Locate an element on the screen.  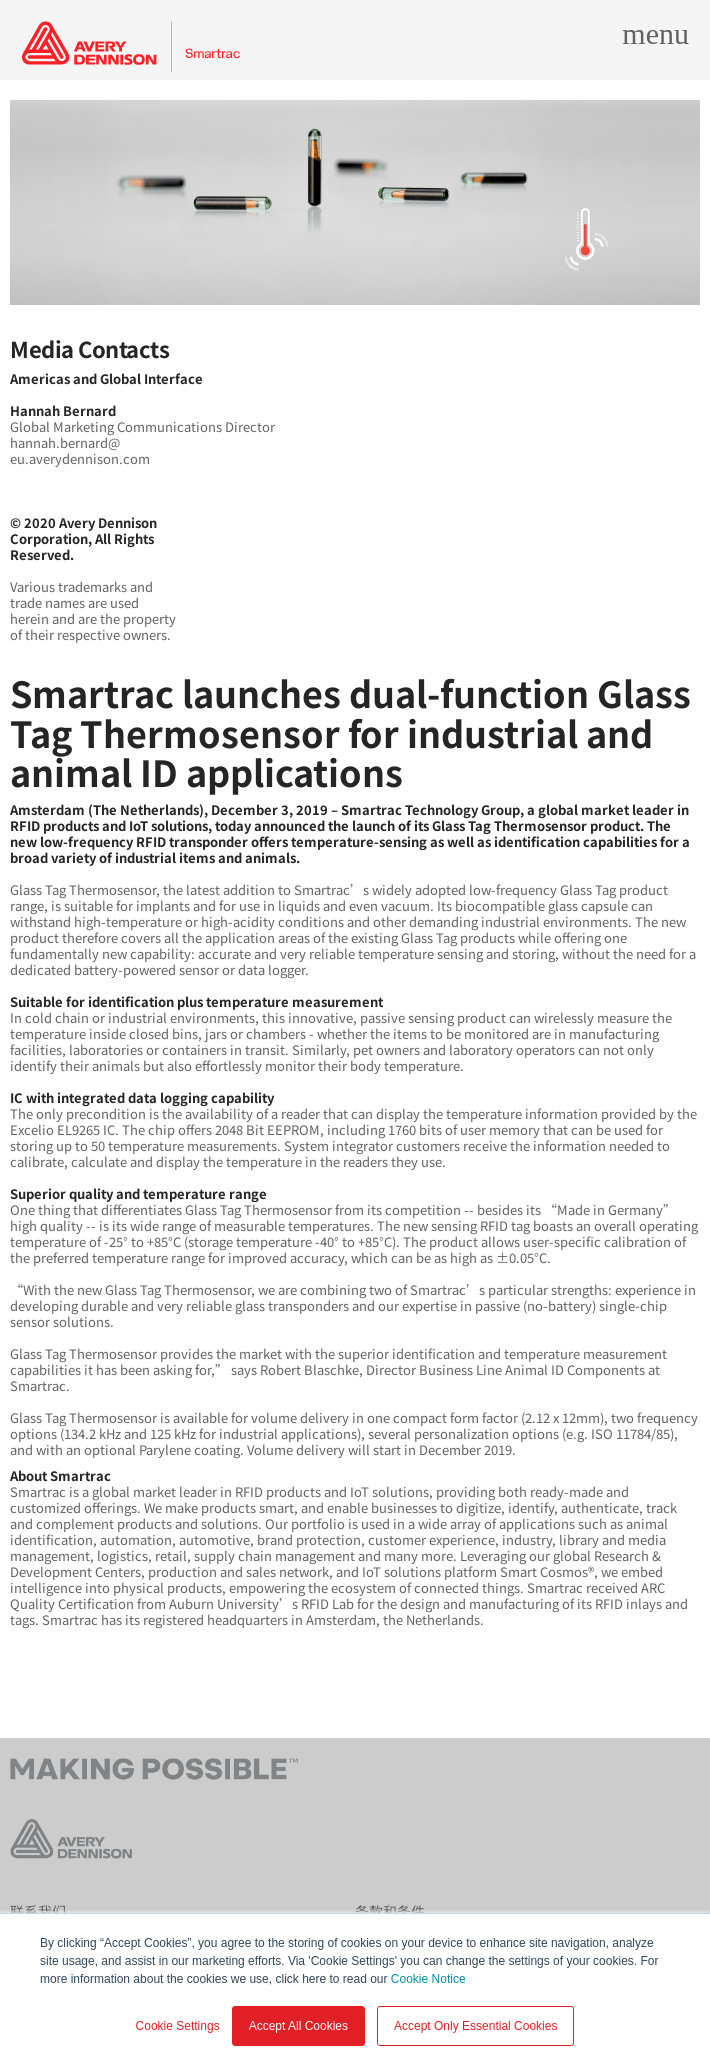
Cookie Settings [button] is located at coordinates (178, 2026).